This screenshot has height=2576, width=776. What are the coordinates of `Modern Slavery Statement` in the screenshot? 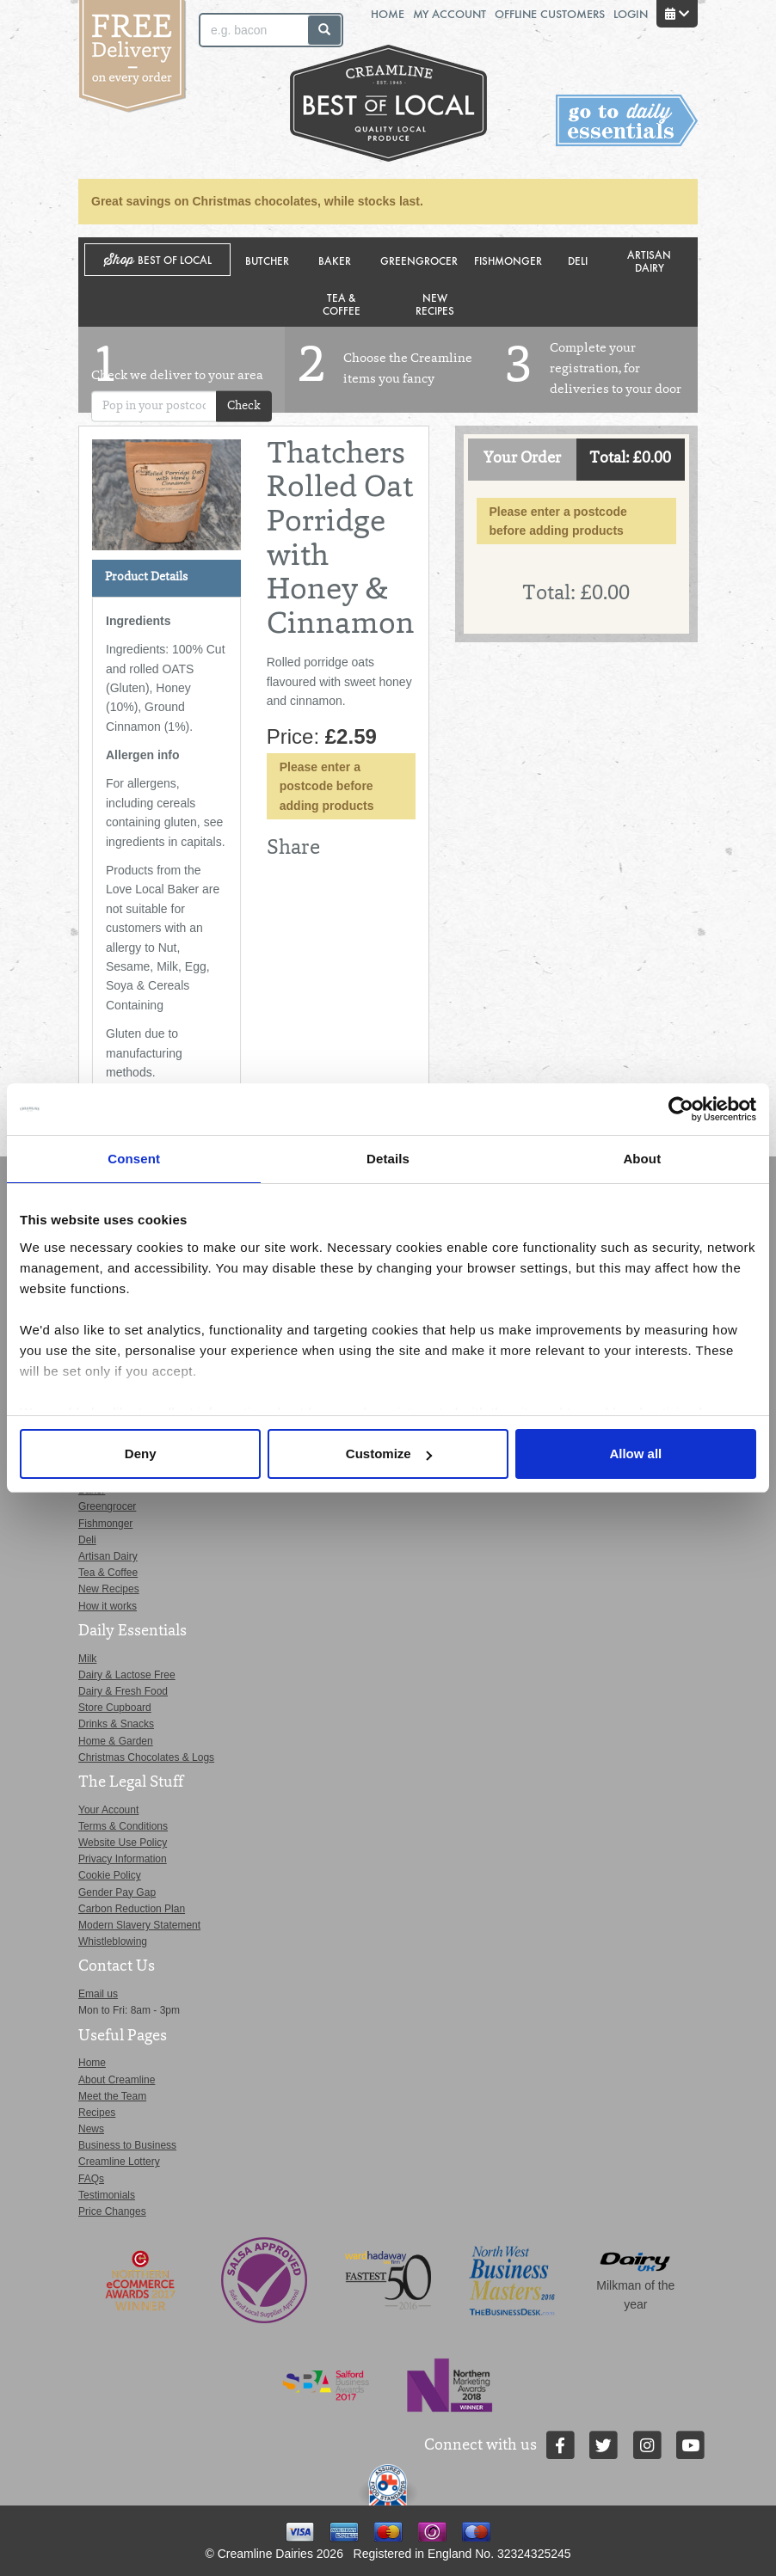 It's located at (139, 1925).